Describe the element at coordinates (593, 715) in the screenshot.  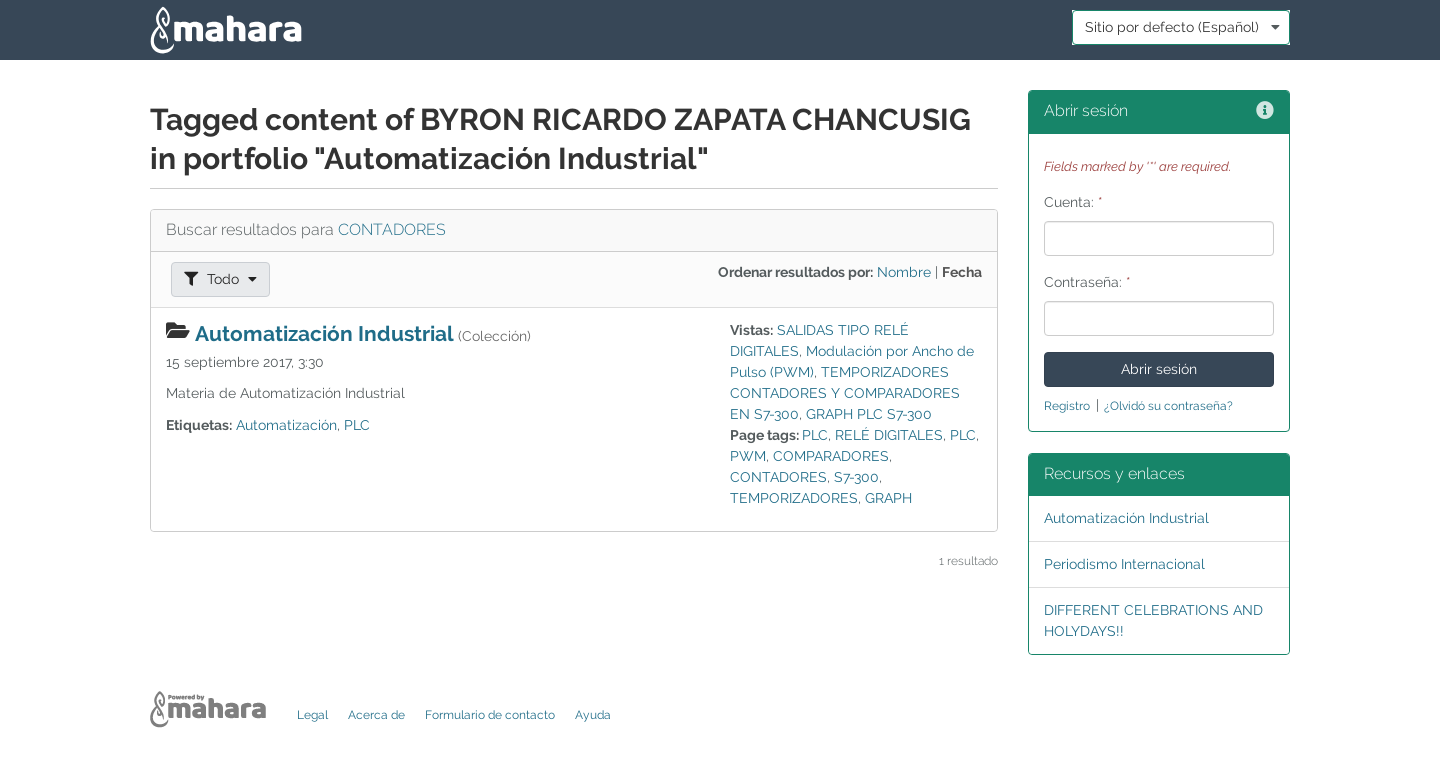
I see `Ayuda` at that location.